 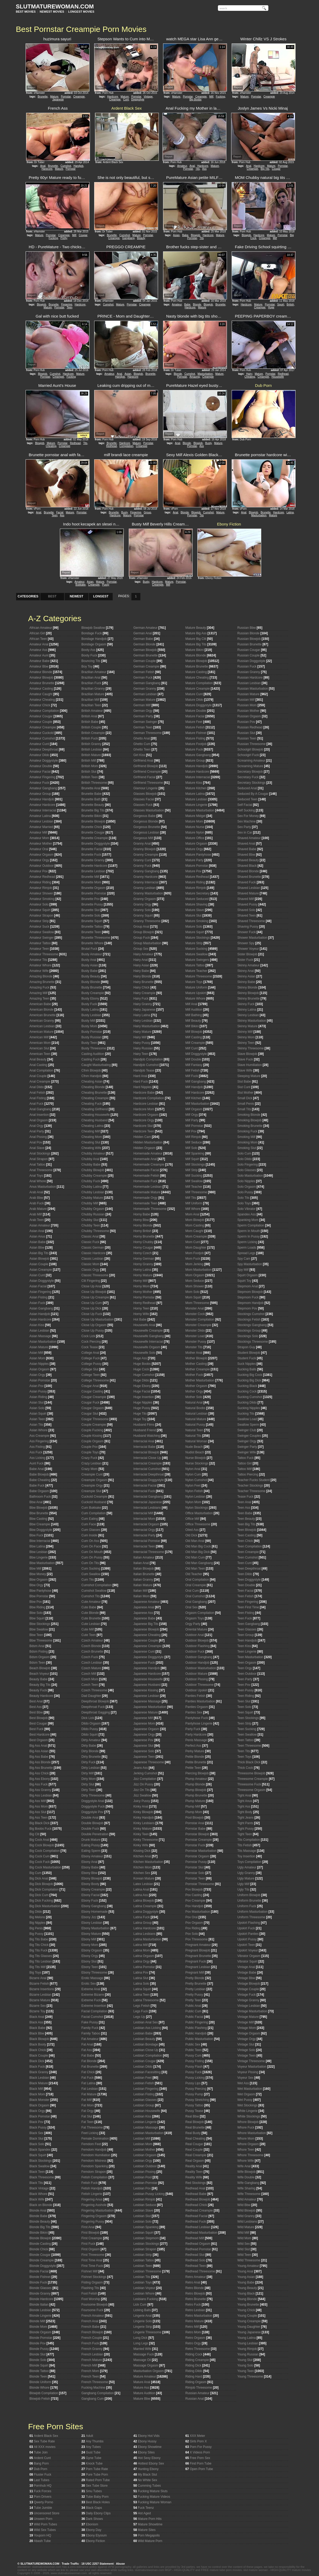 I want to click on Small Penis, so click(x=245, y=1104).